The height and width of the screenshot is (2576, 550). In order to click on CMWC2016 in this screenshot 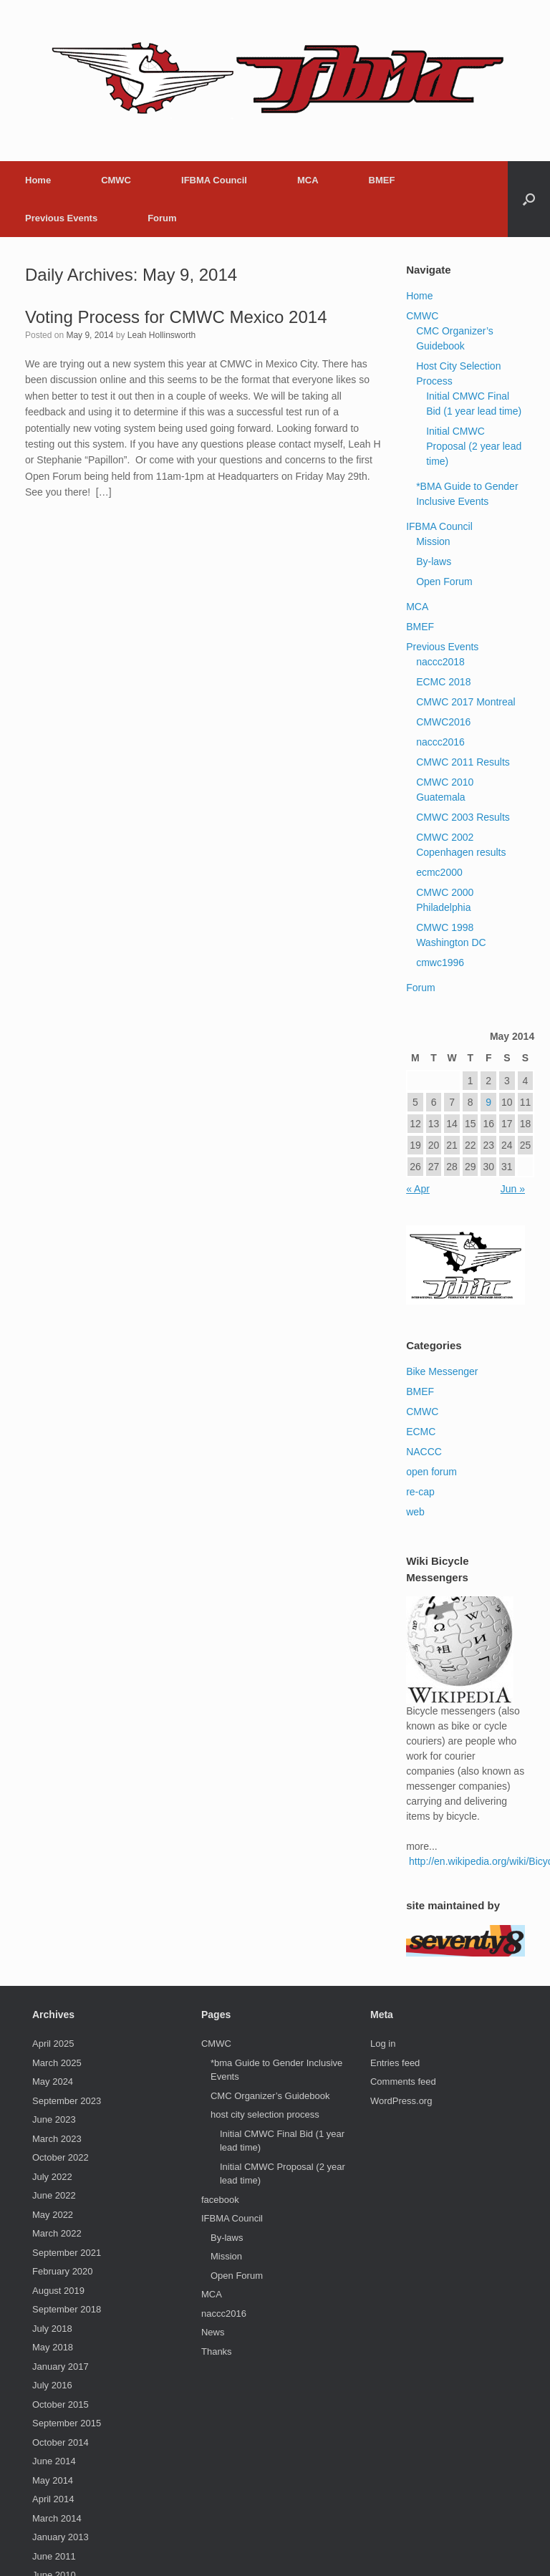, I will do `click(443, 722)`.